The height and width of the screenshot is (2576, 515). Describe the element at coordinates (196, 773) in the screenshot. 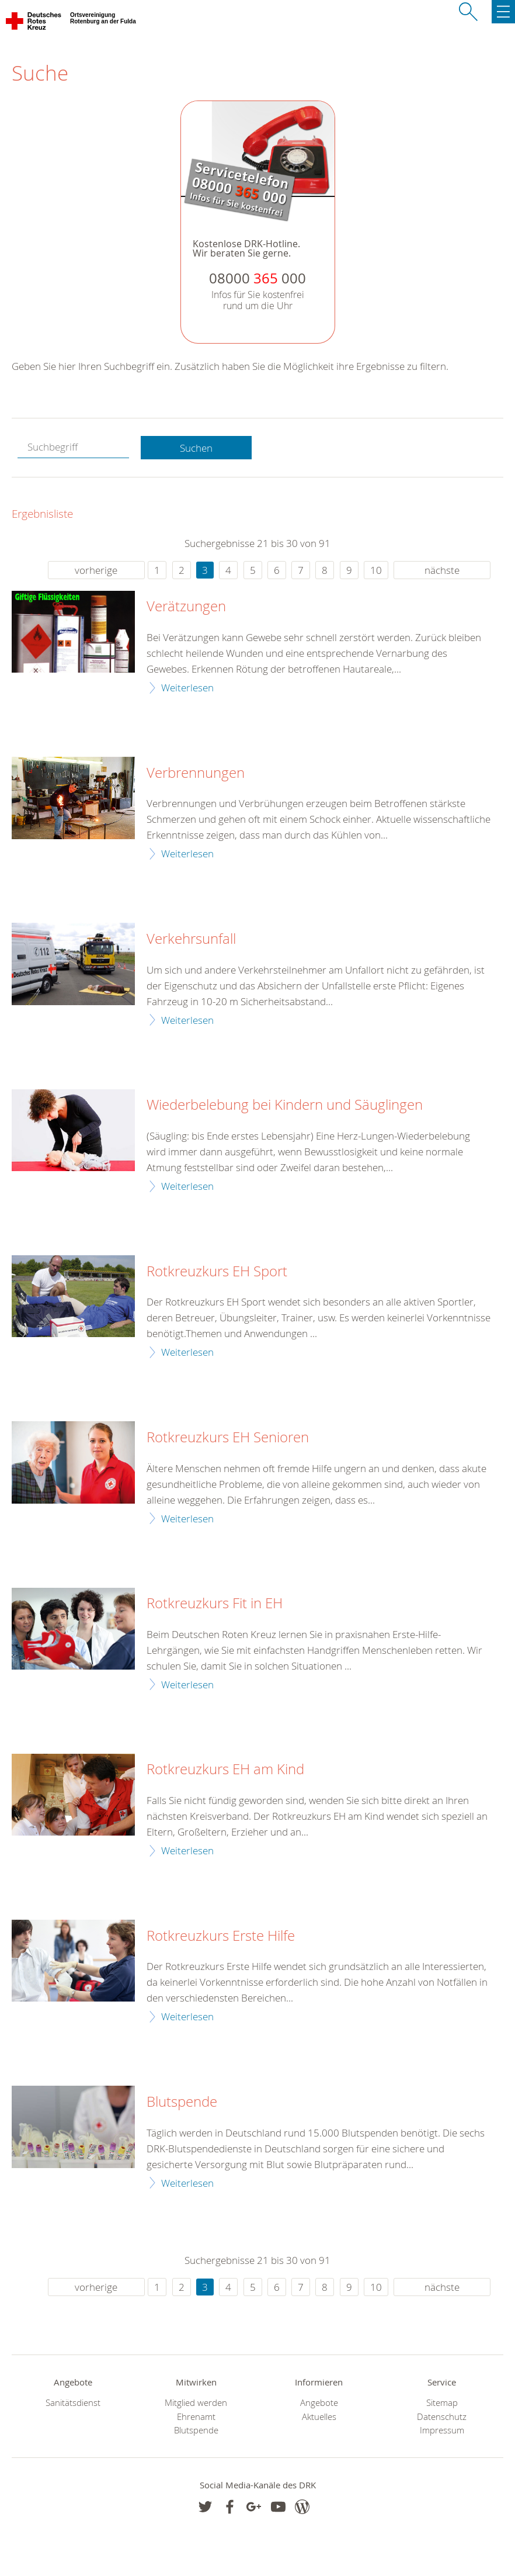

I see `Verbrennungen` at that location.